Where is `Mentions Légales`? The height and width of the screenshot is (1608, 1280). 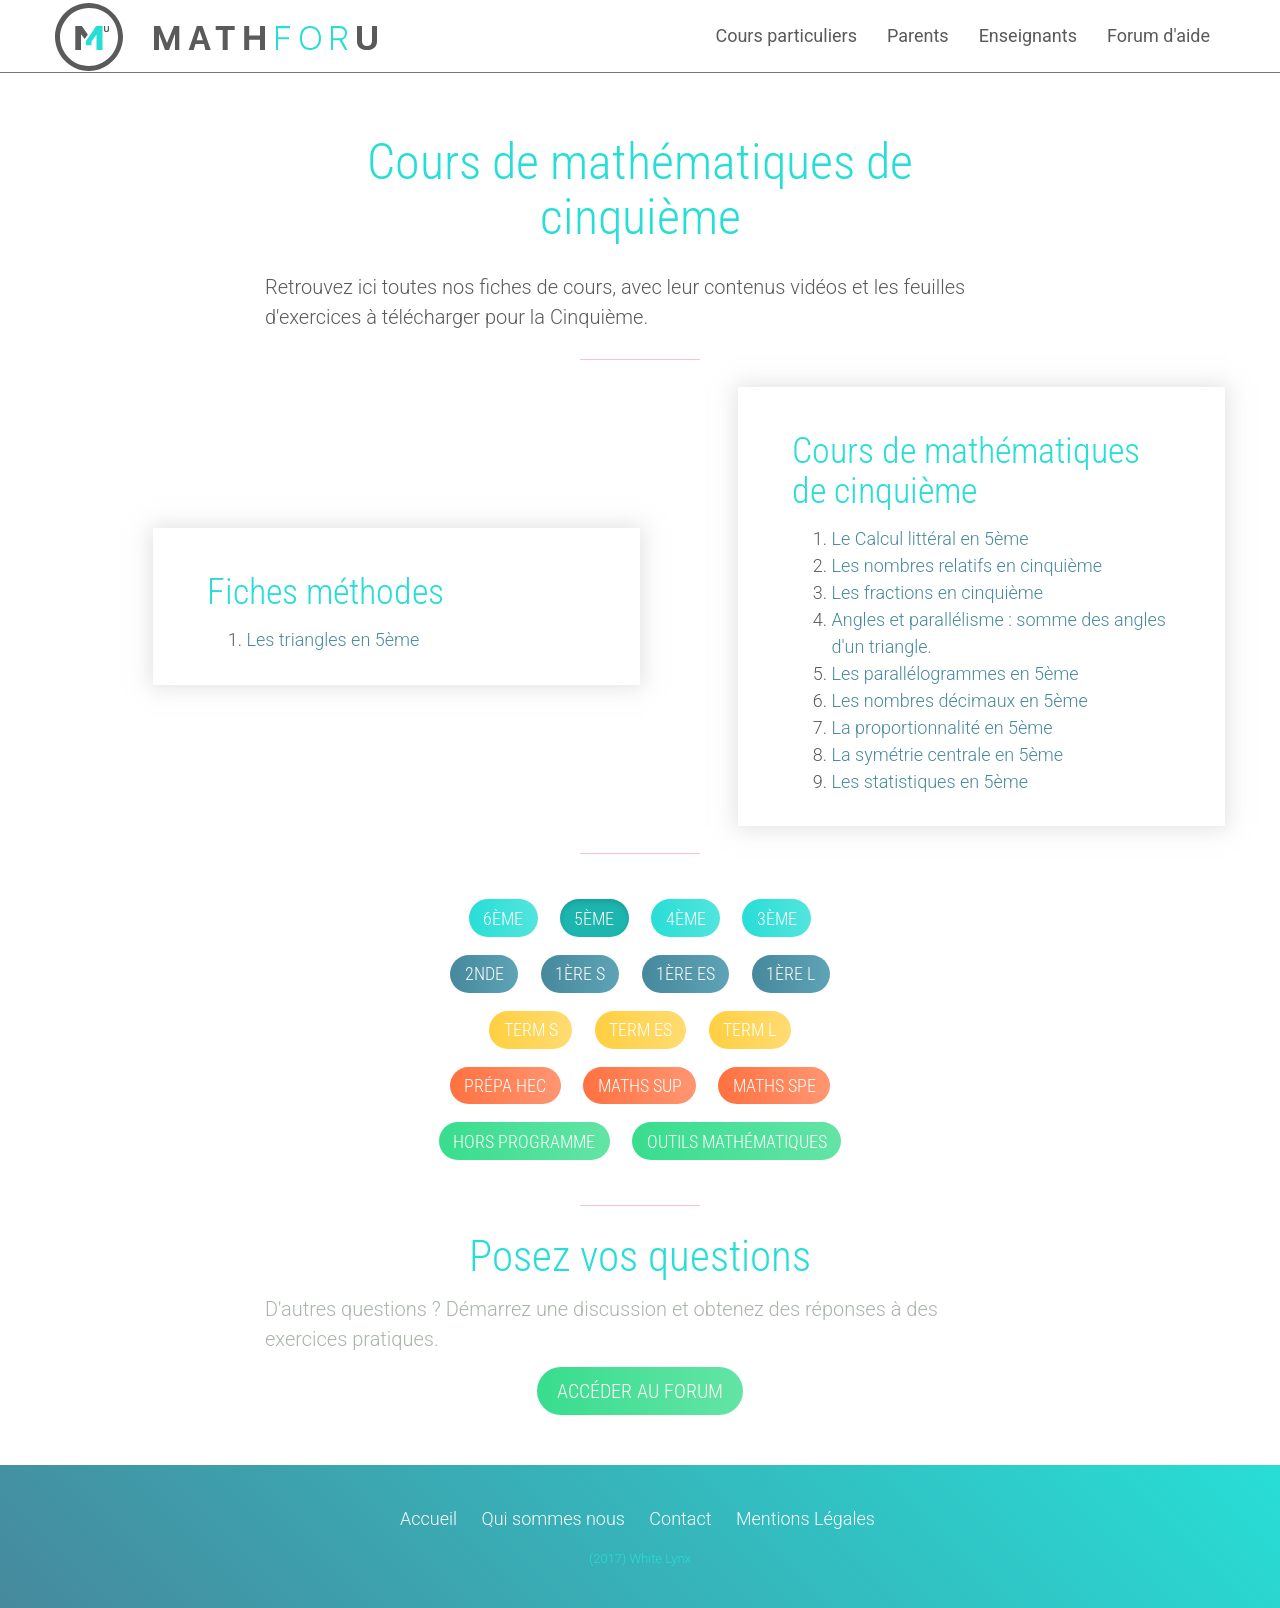 Mentions Légales is located at coordinates (805, 1518).